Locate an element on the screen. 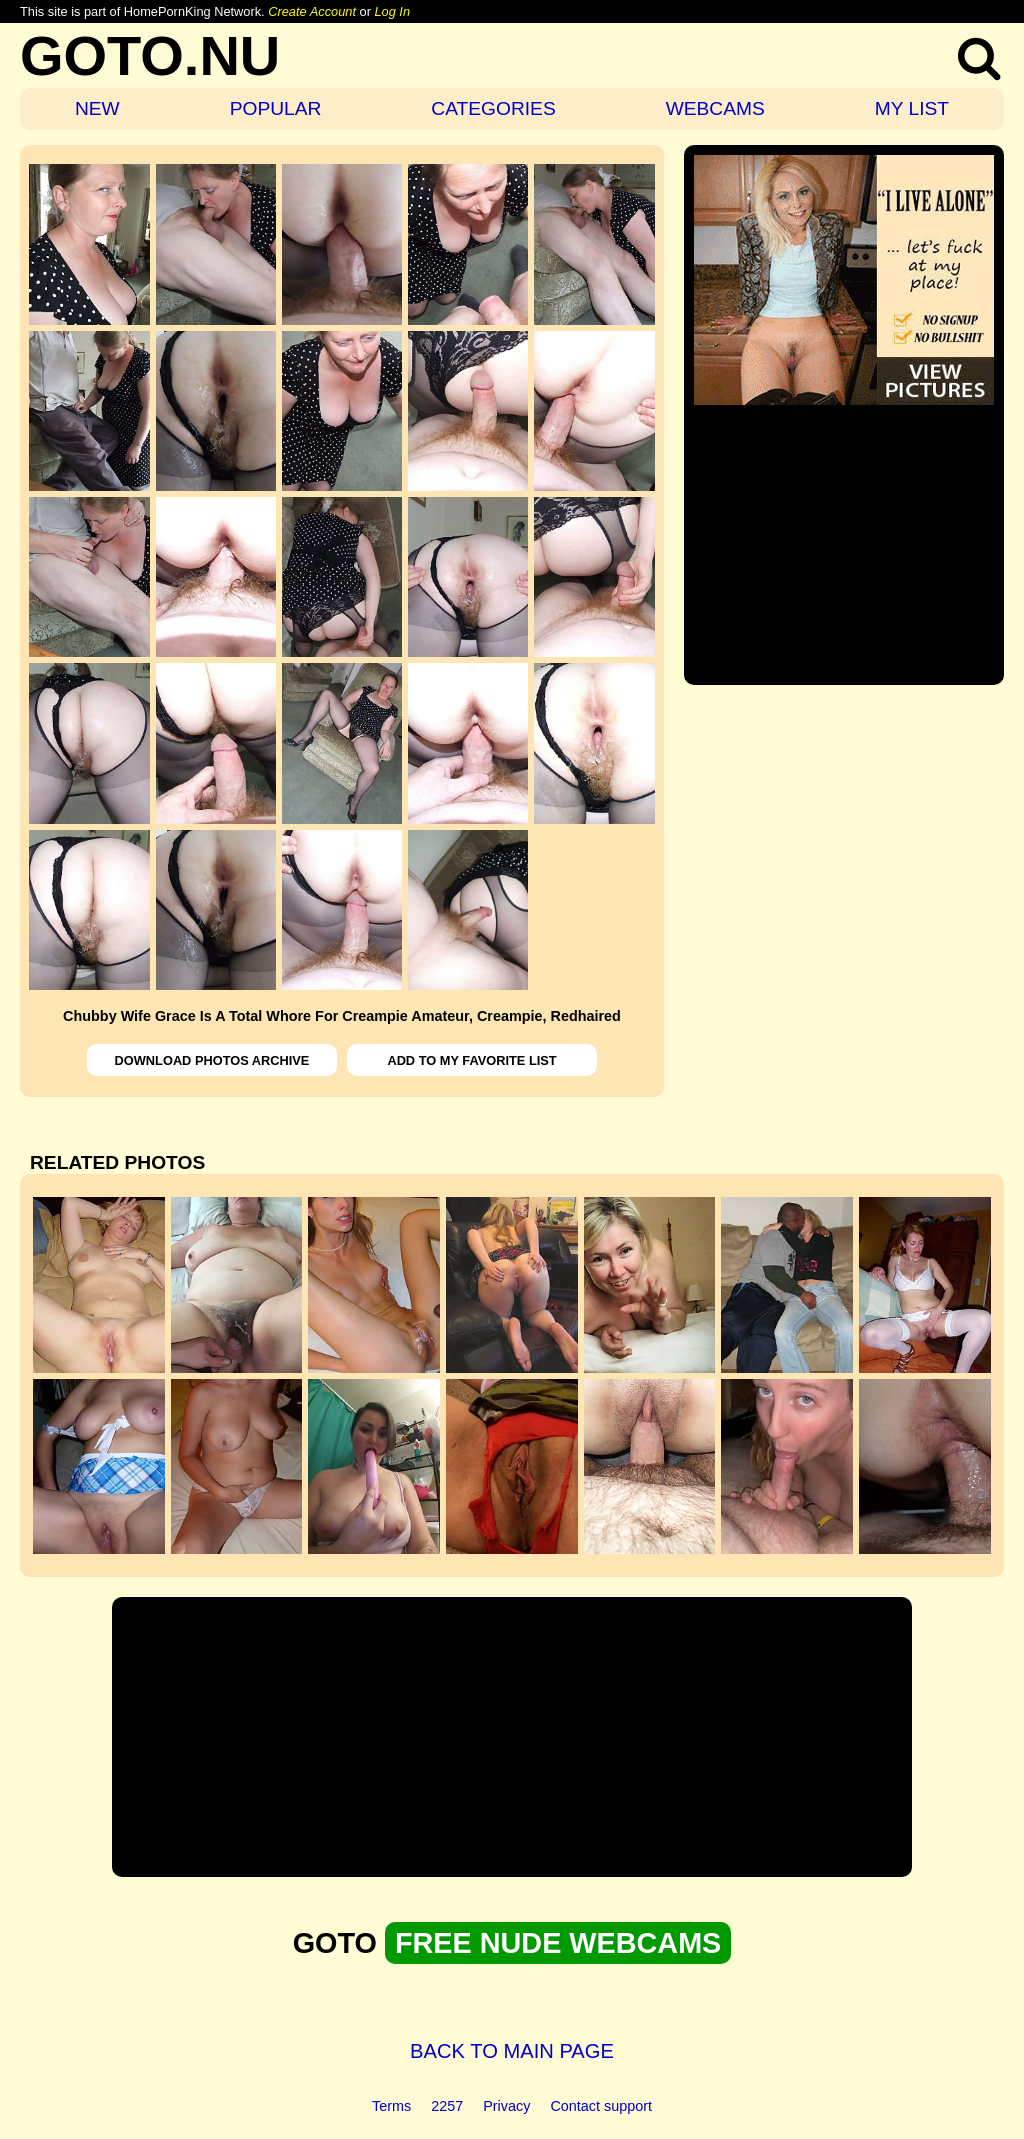 Image resolution: width=1024 pixels, height=2139 pixels. POPULAR is located at coordinates (276, 108).